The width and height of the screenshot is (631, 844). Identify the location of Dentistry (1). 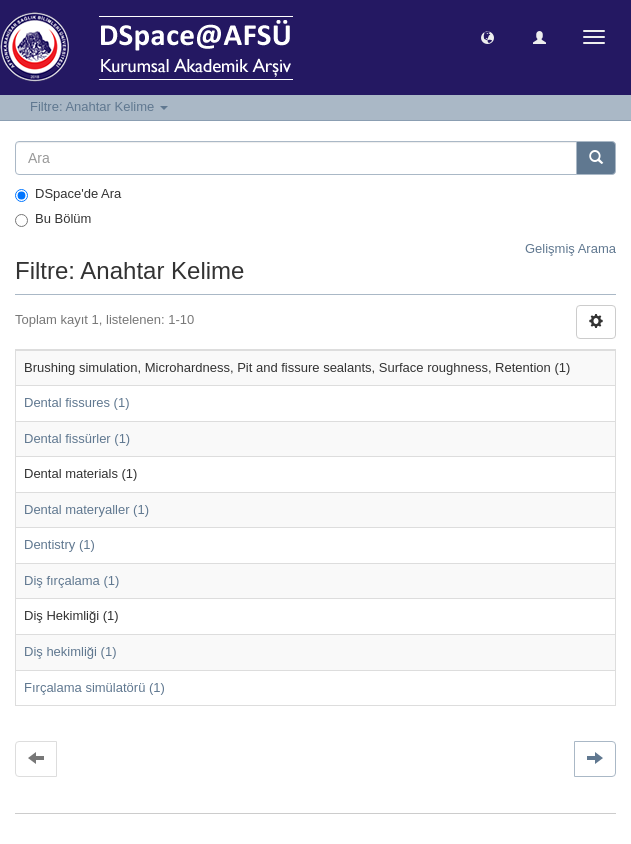
(59, 544).